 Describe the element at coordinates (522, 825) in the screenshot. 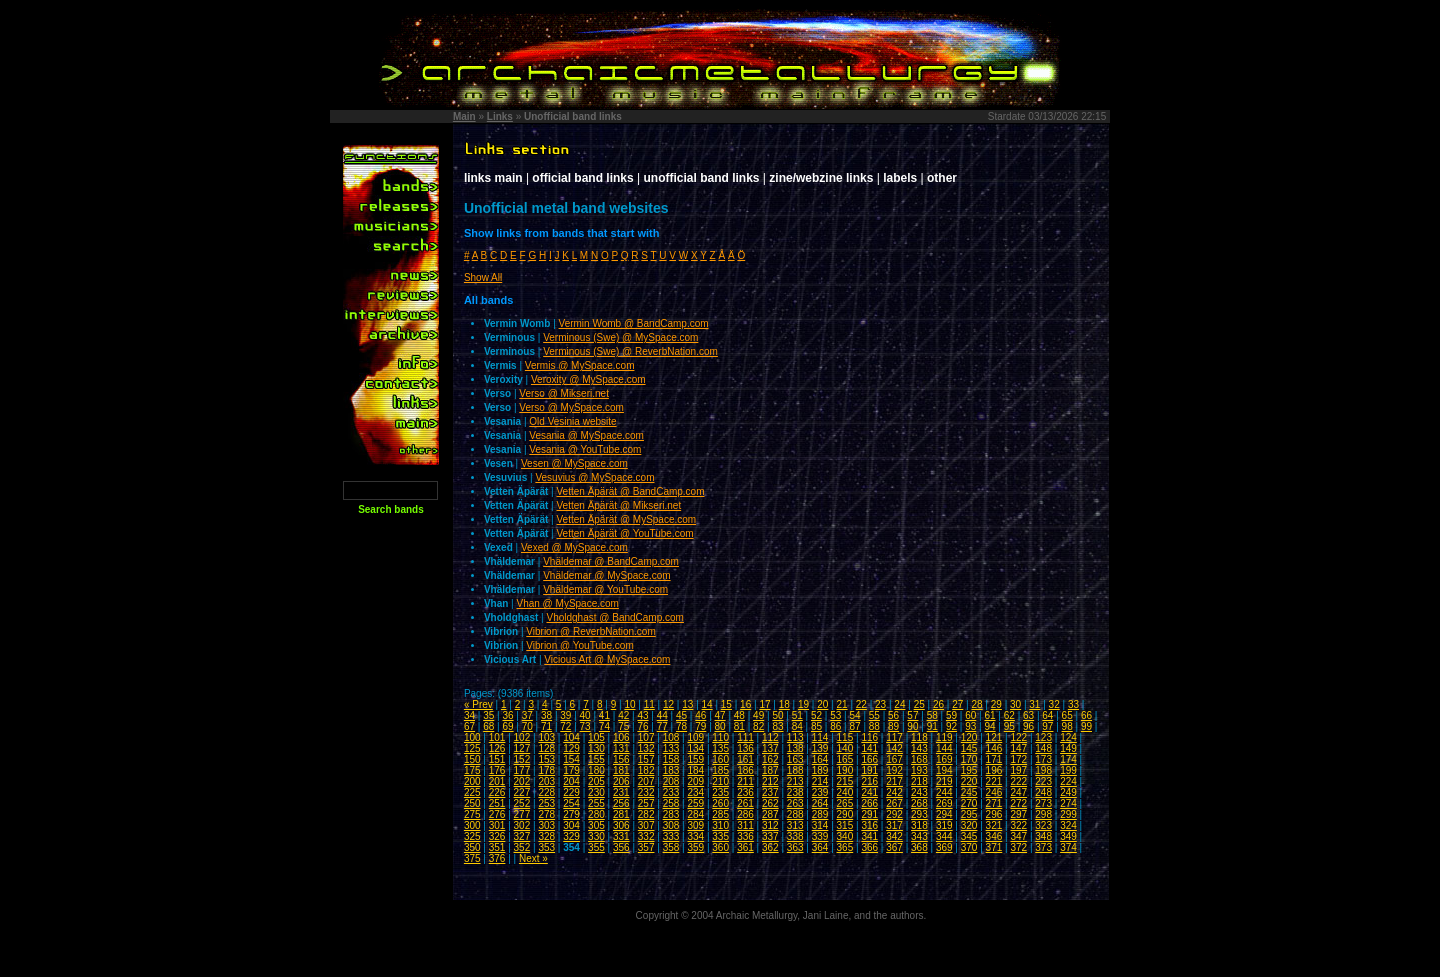

I see `302` at that location.